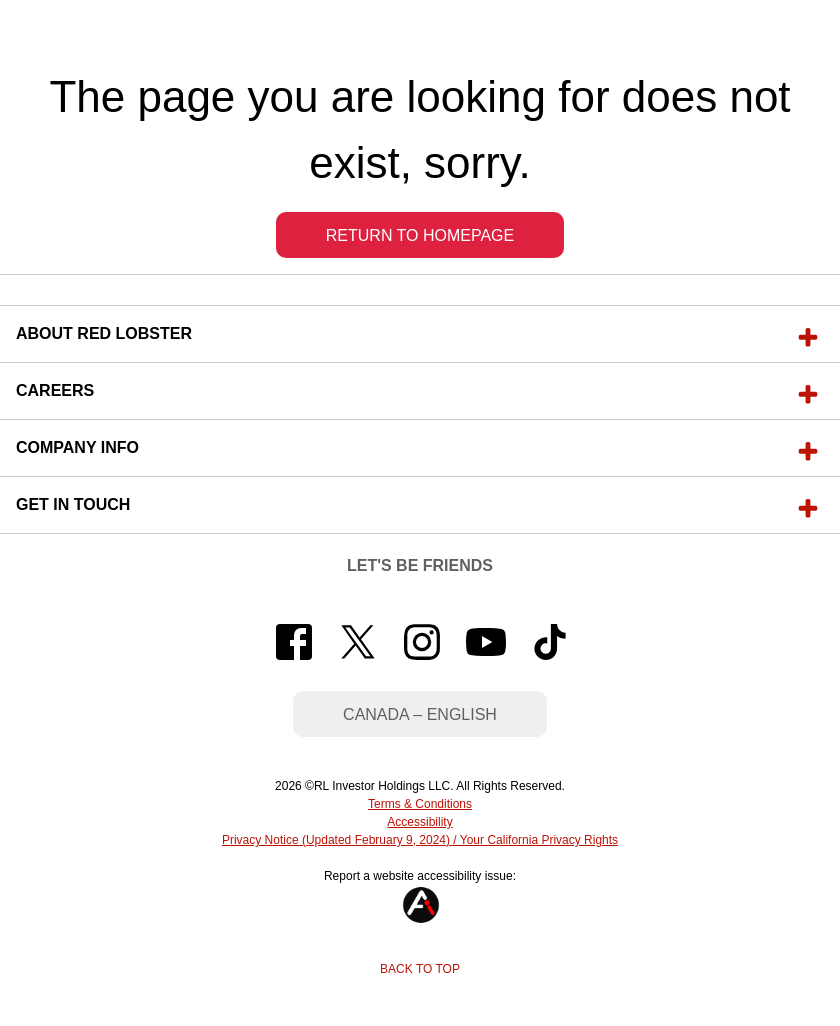 Image resolution: width=840 pixels, height=1026 pixels. Describe the element at coordinates (420, 714) in the screenshot. I see `Canada – English` at that location.